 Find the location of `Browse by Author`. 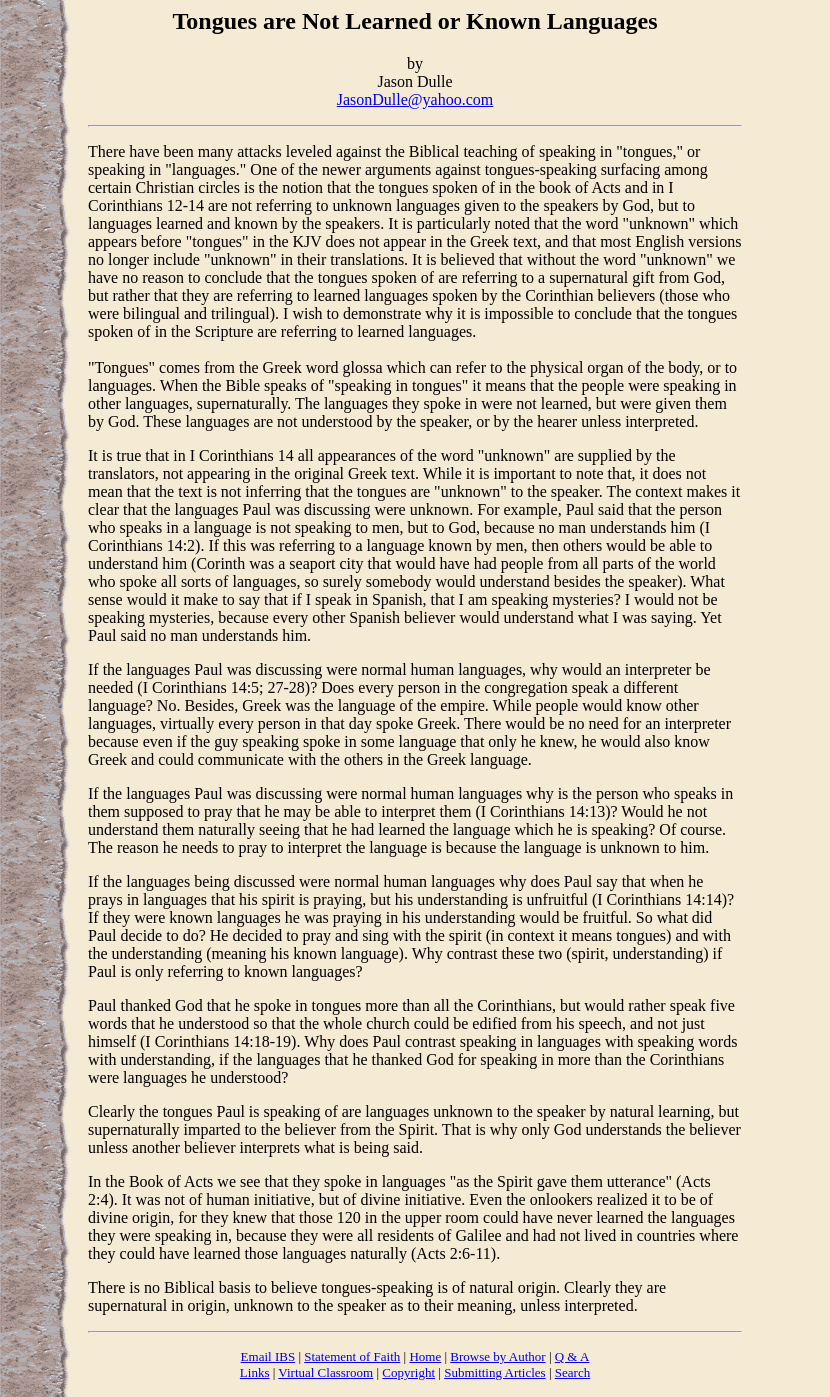

Browse by Author is located at coordinates (497, 1356).